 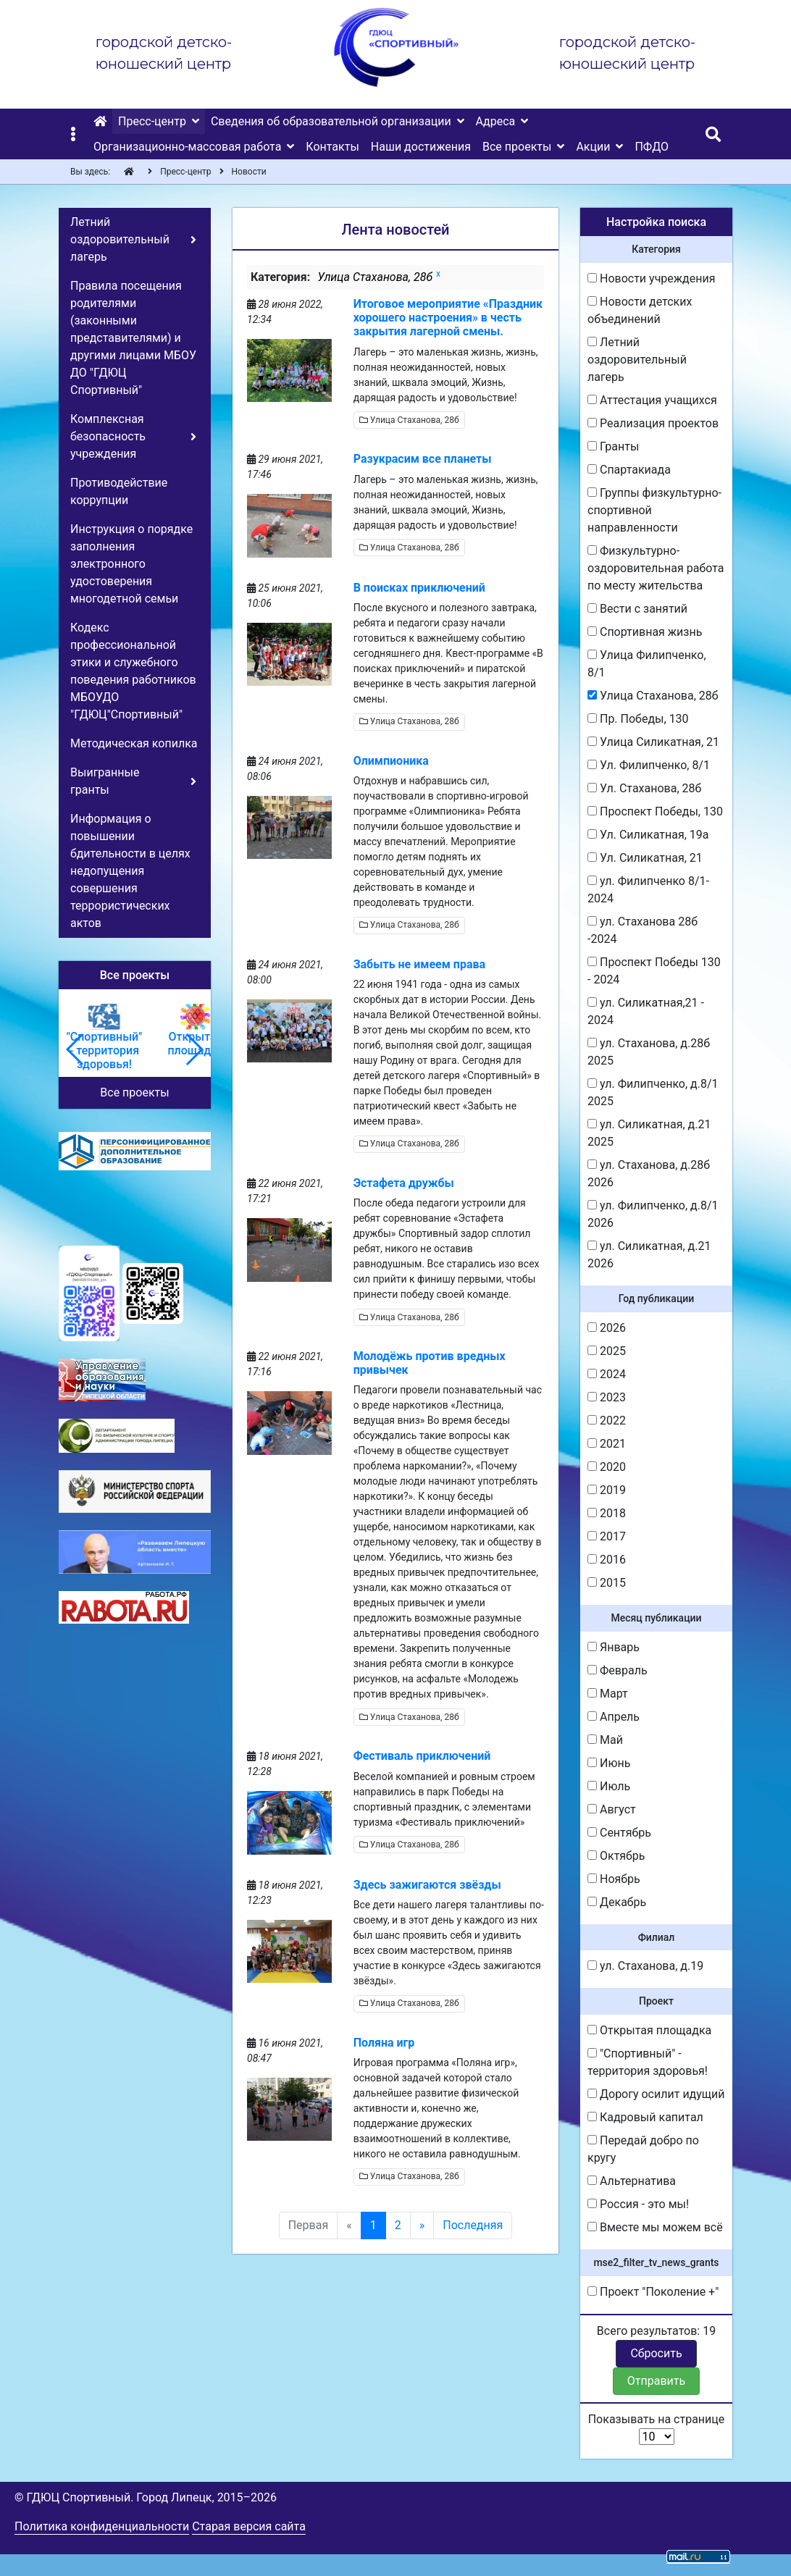 What do you see at coordinates (606, 1559) in the screenshot?
I see `2016` at bounding box center [606, 1559].